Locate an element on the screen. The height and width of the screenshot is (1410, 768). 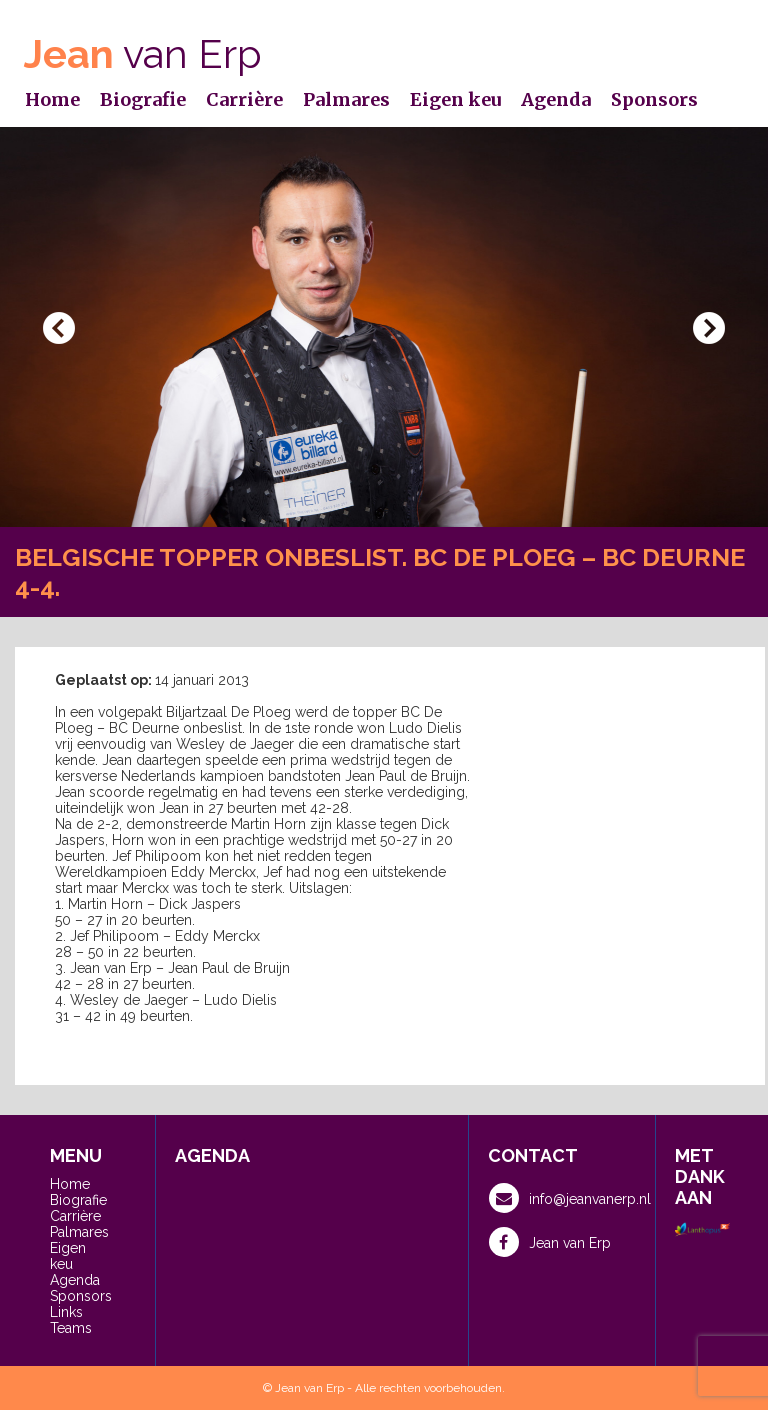
info@jeanvanerp.nl is located at coordinates (570, 1198).